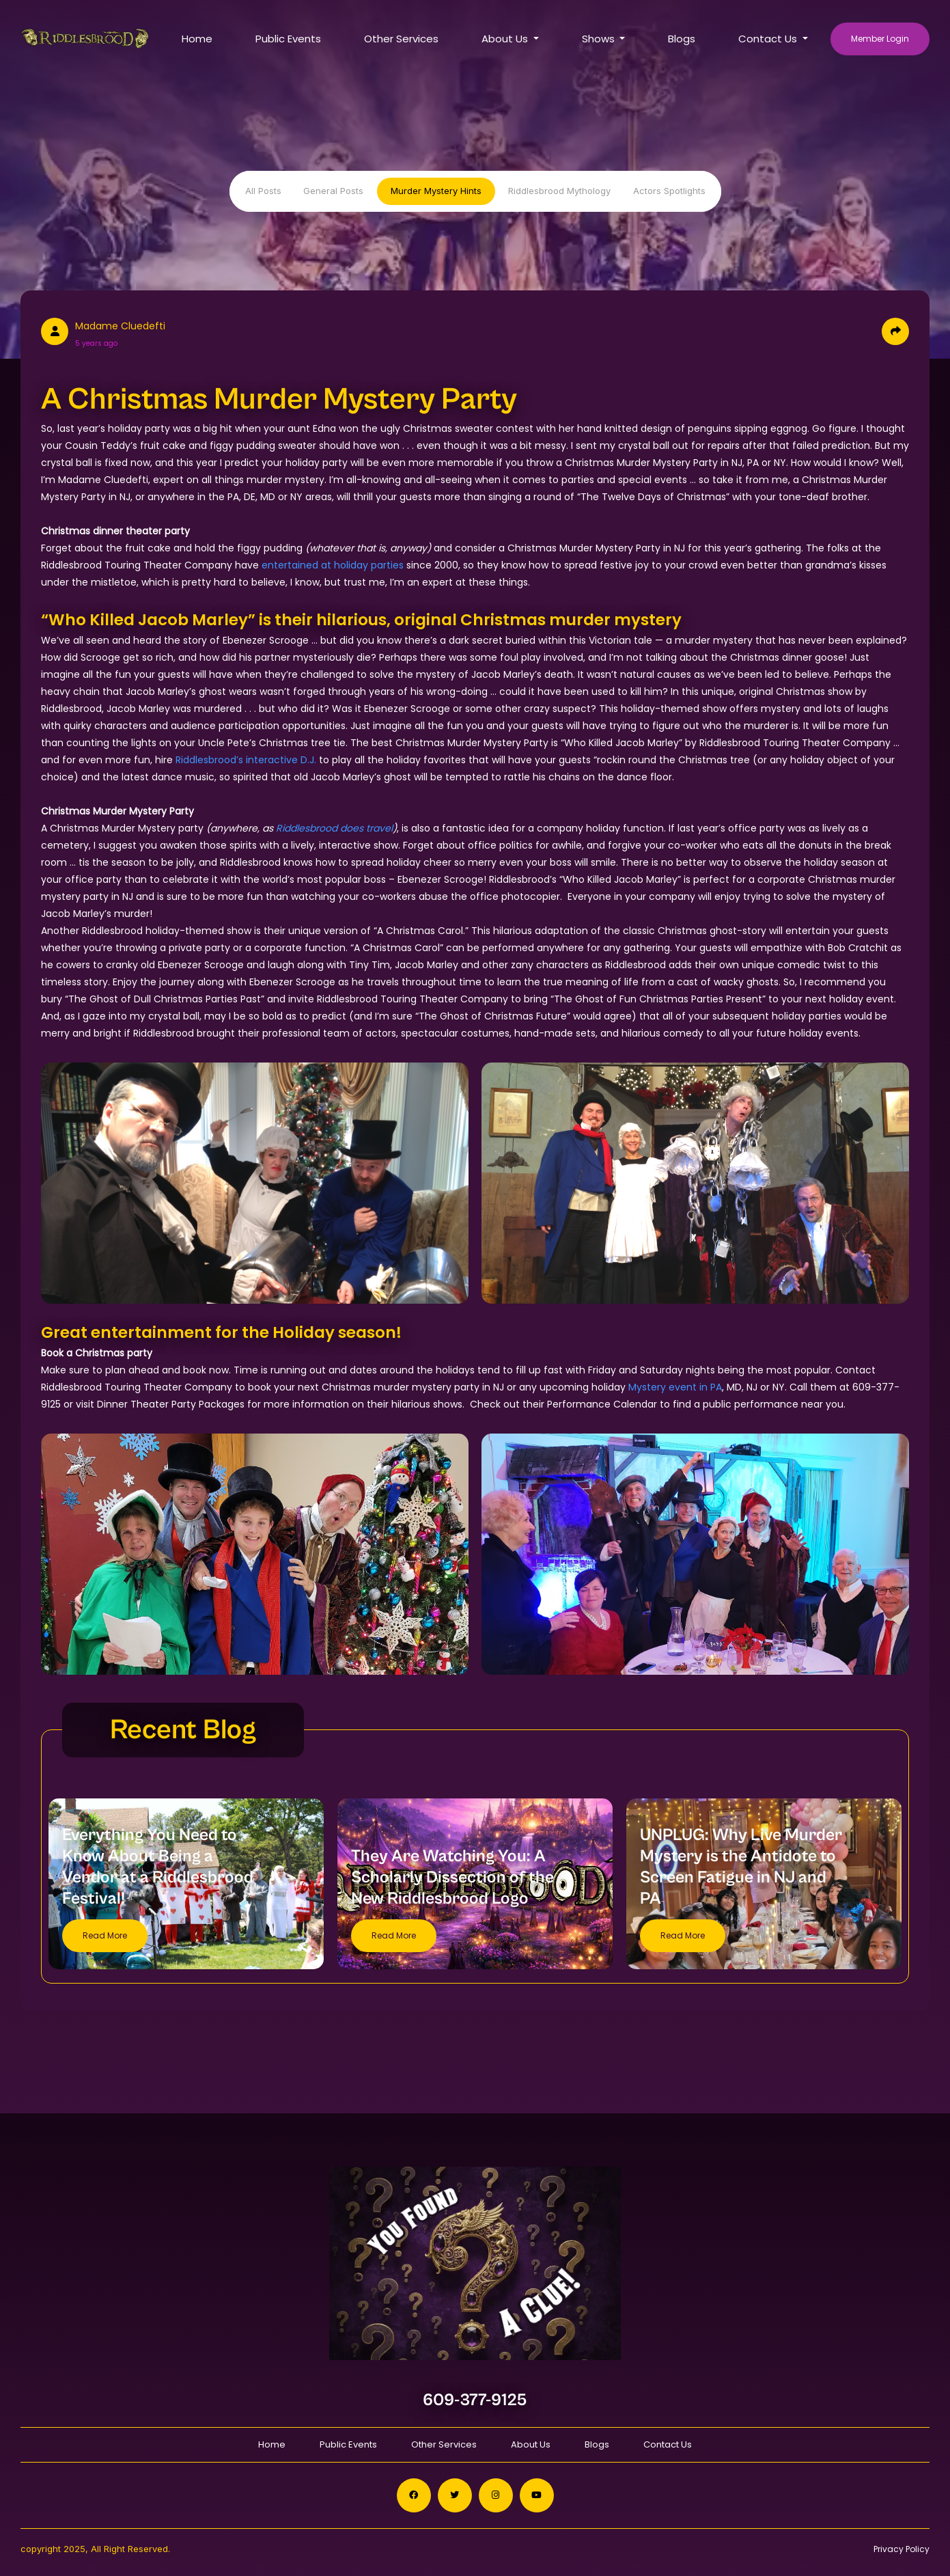 The height and width of the screenshot is (2576, 950). I want to click on About Us [button], so click(506, 38).